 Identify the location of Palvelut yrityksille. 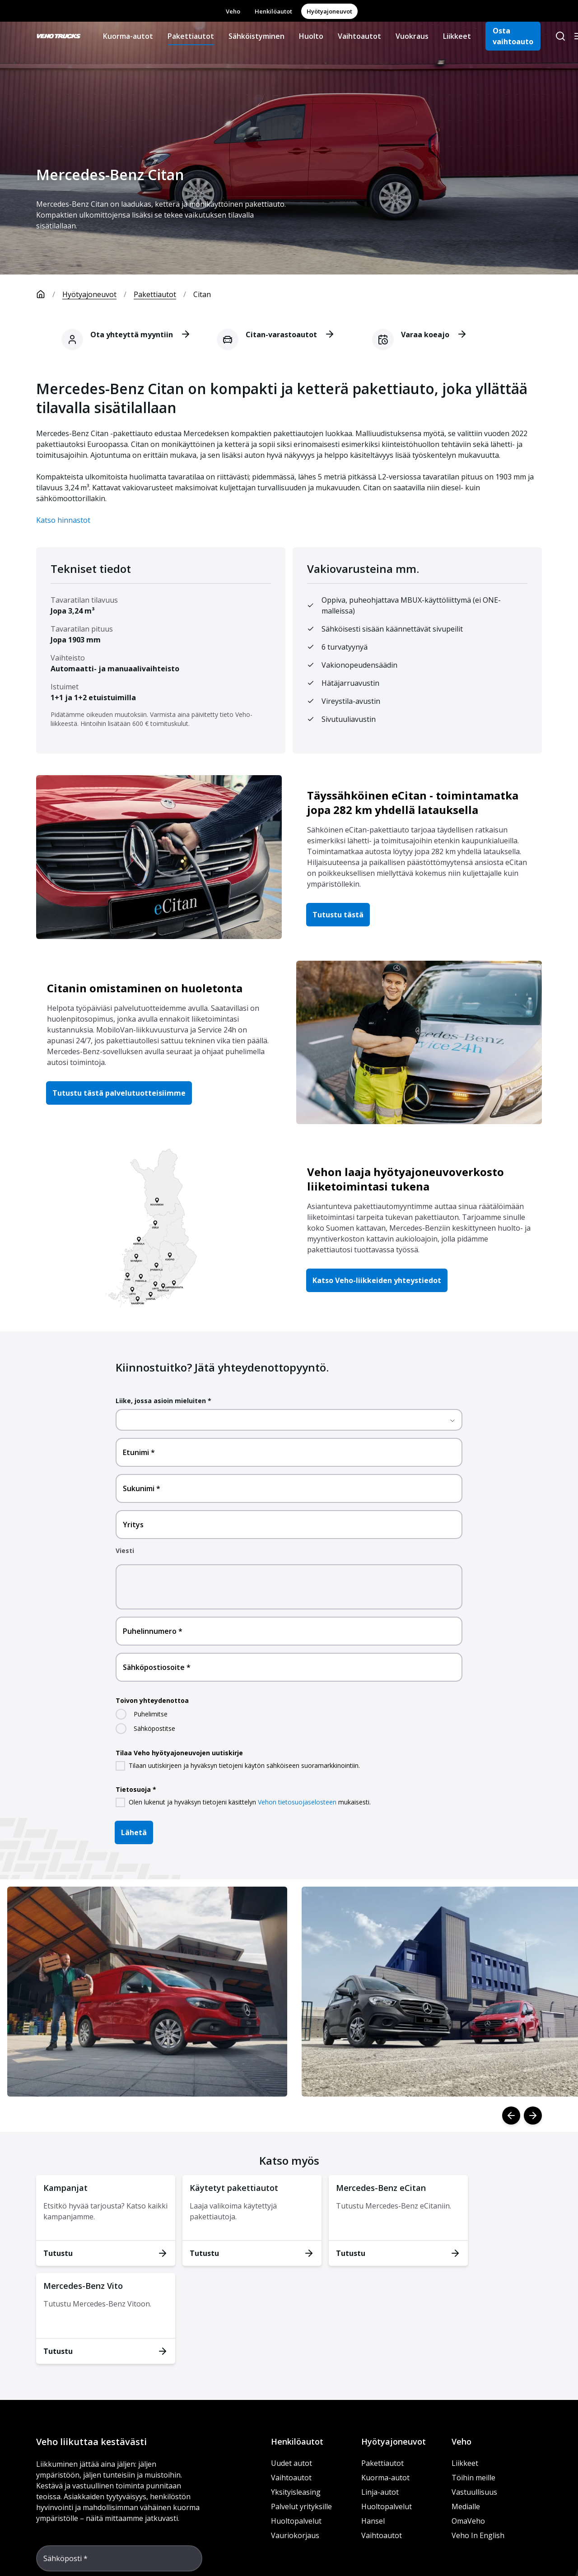
(301, 2506).